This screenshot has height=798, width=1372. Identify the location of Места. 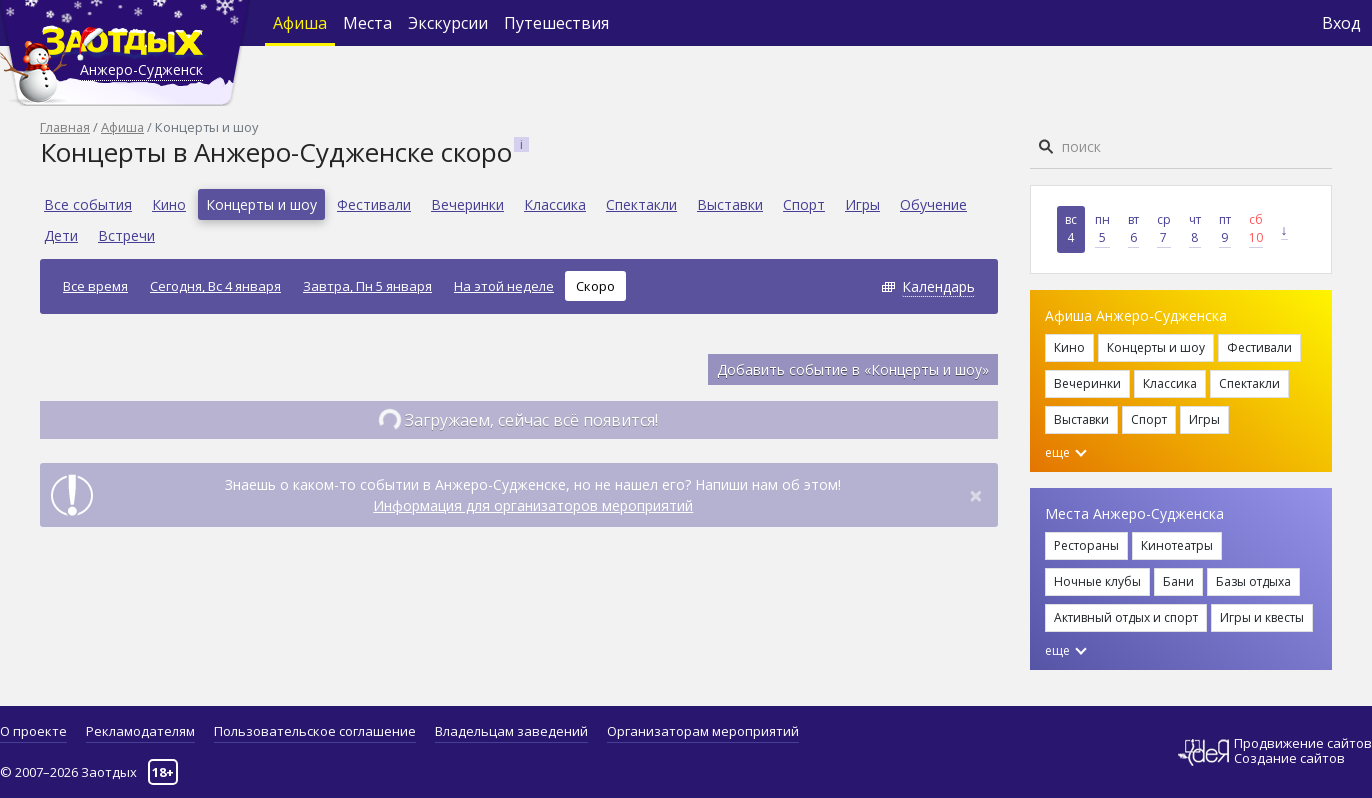
(367, 23).